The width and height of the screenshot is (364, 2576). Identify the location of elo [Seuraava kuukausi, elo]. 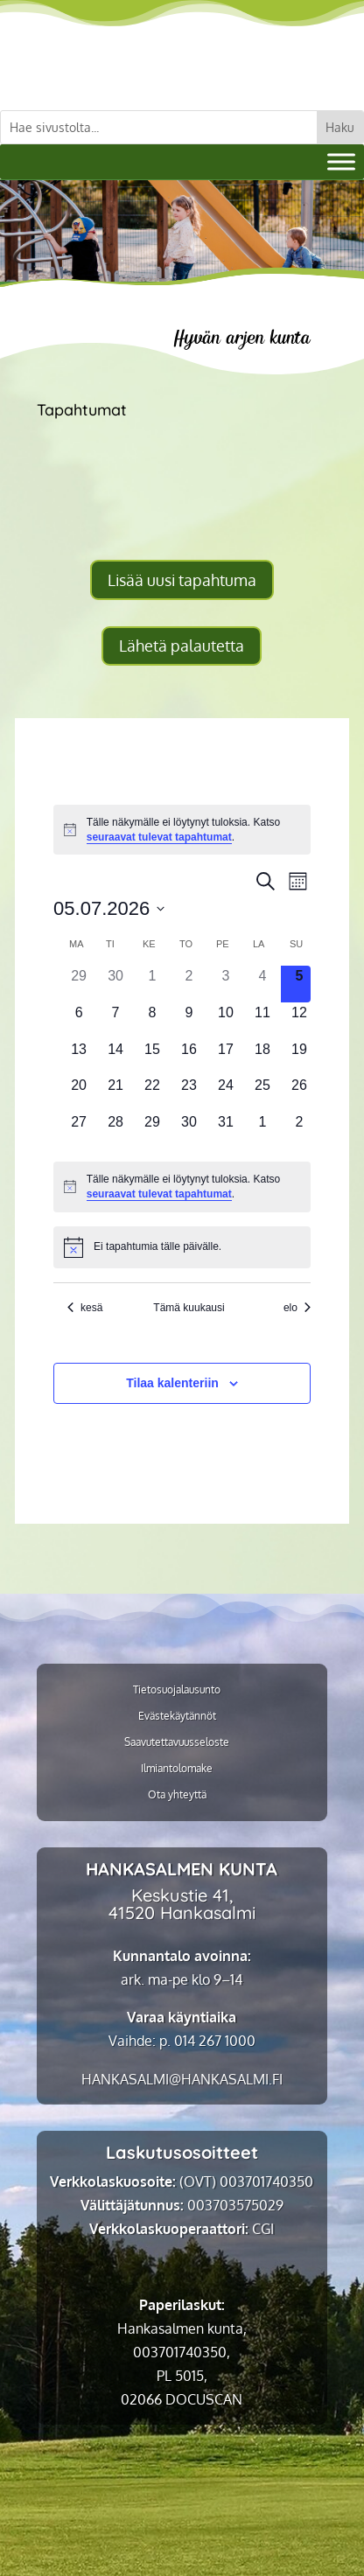
(297, 1308).